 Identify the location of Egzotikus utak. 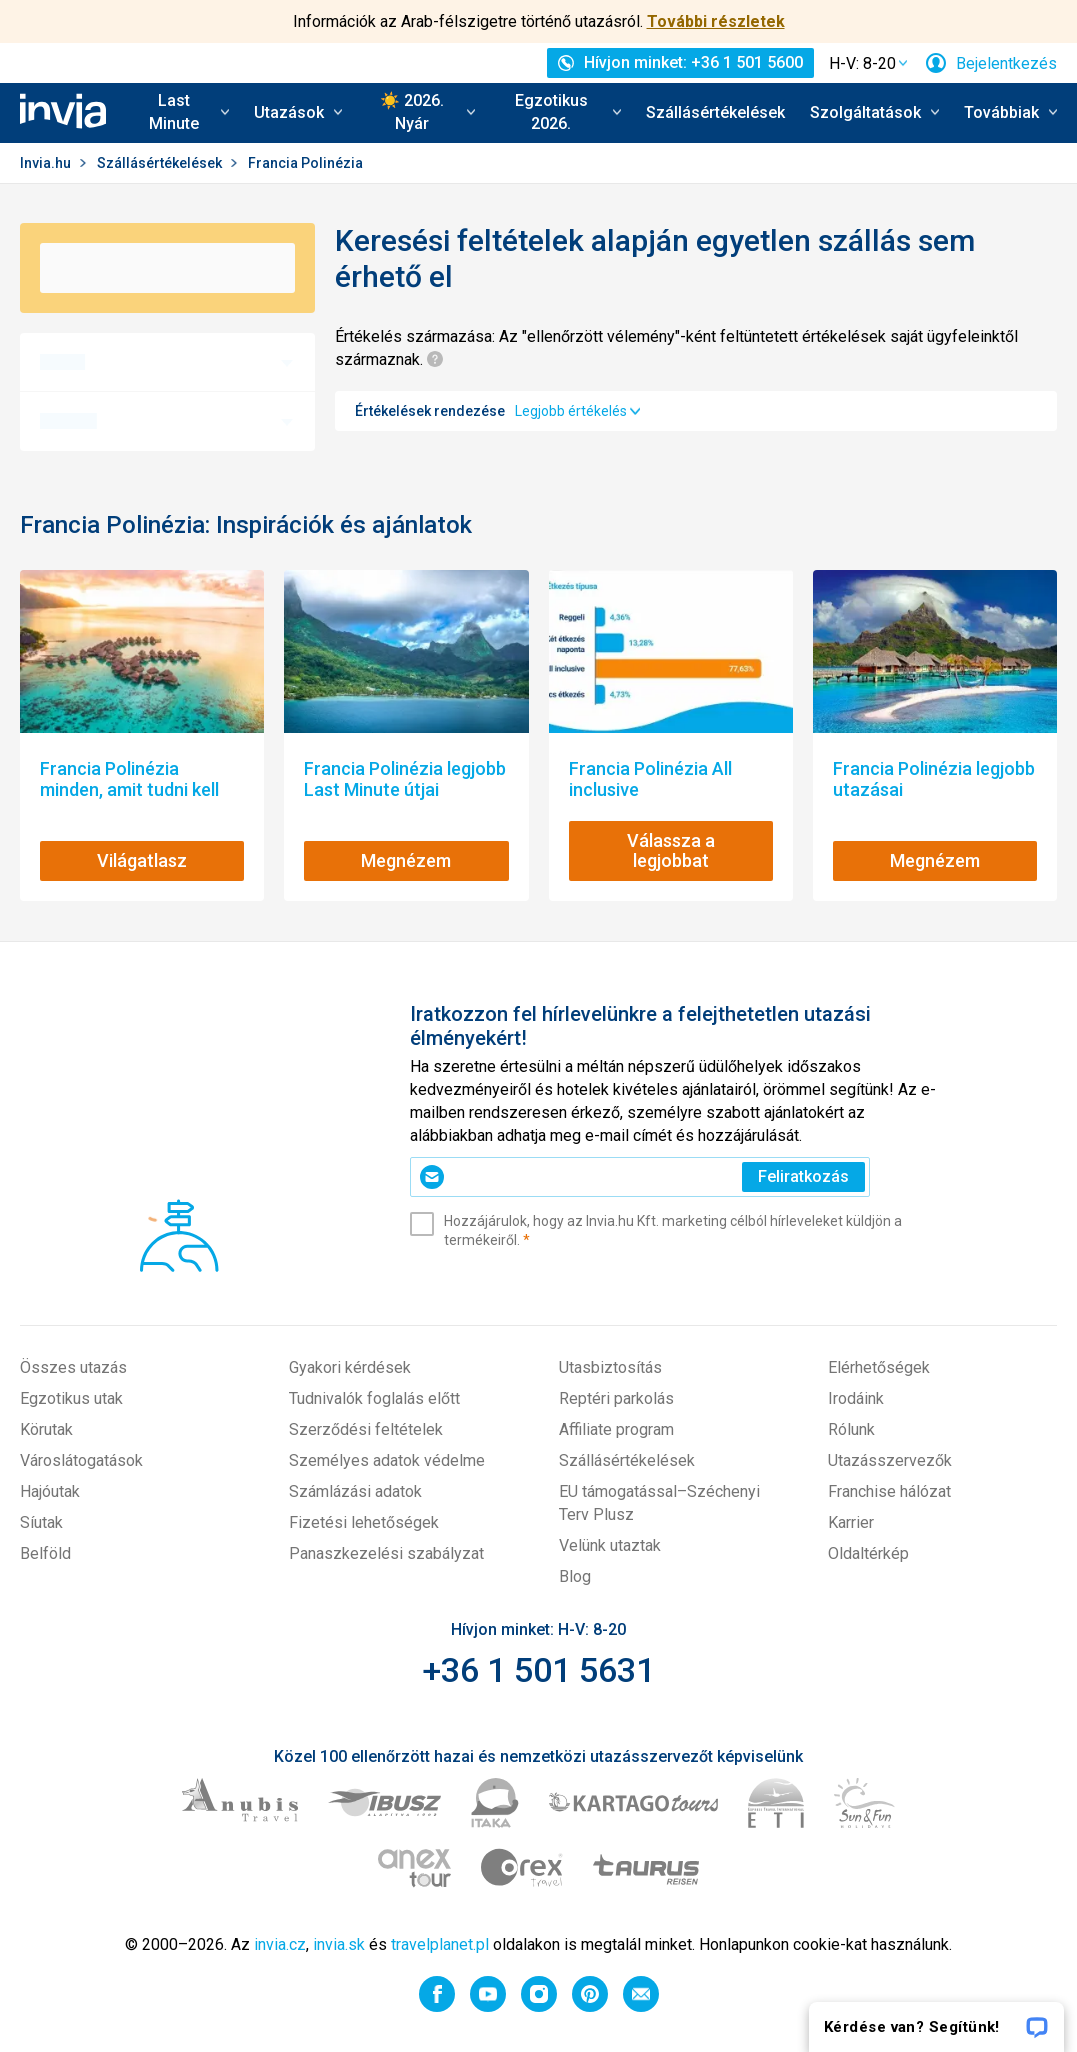
(71, 1398).